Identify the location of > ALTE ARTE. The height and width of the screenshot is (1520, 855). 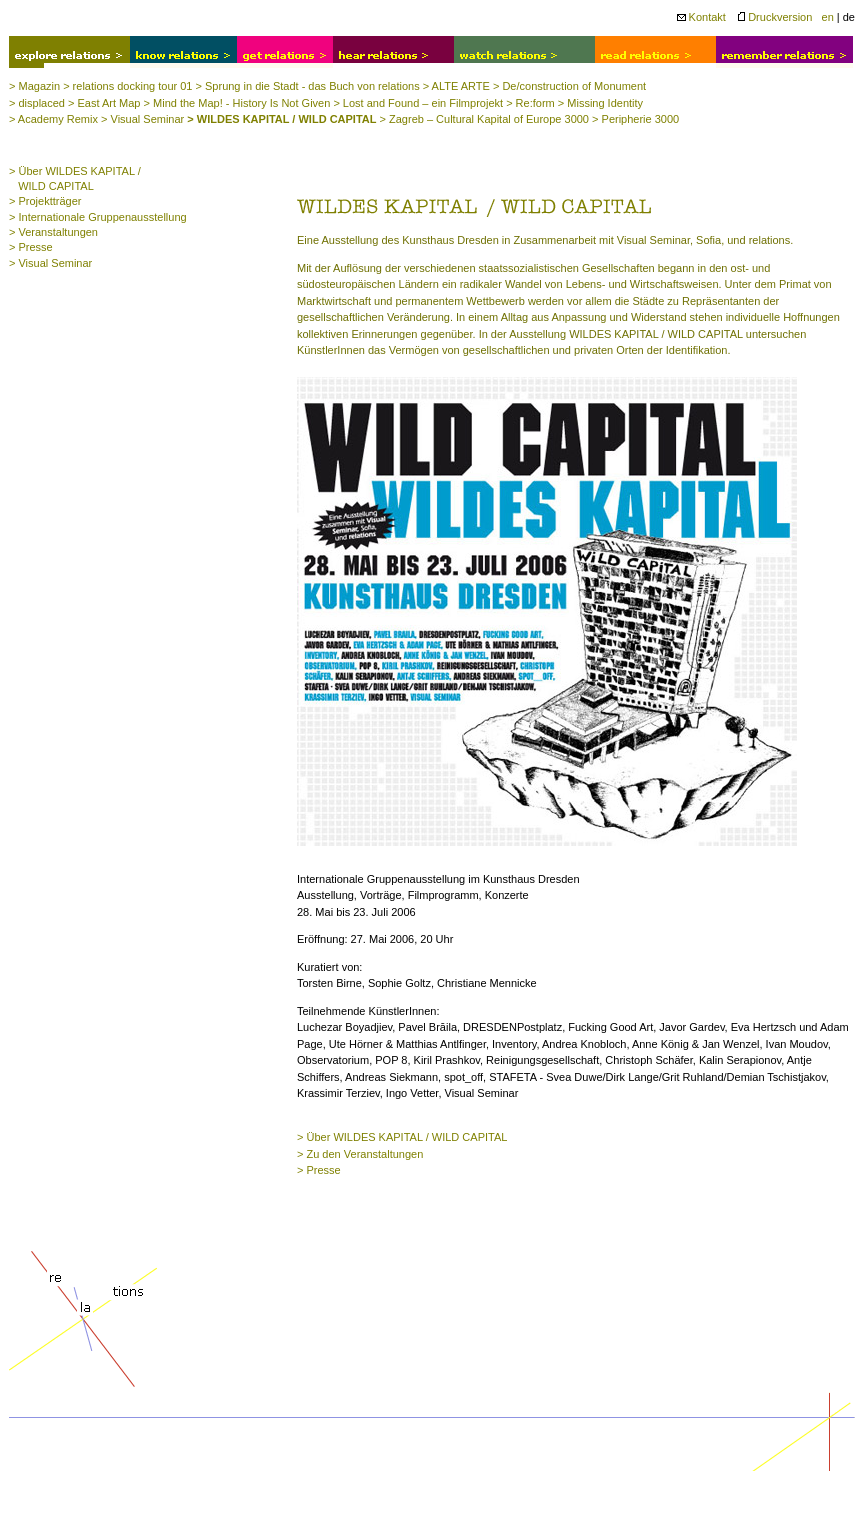
(456, 86).